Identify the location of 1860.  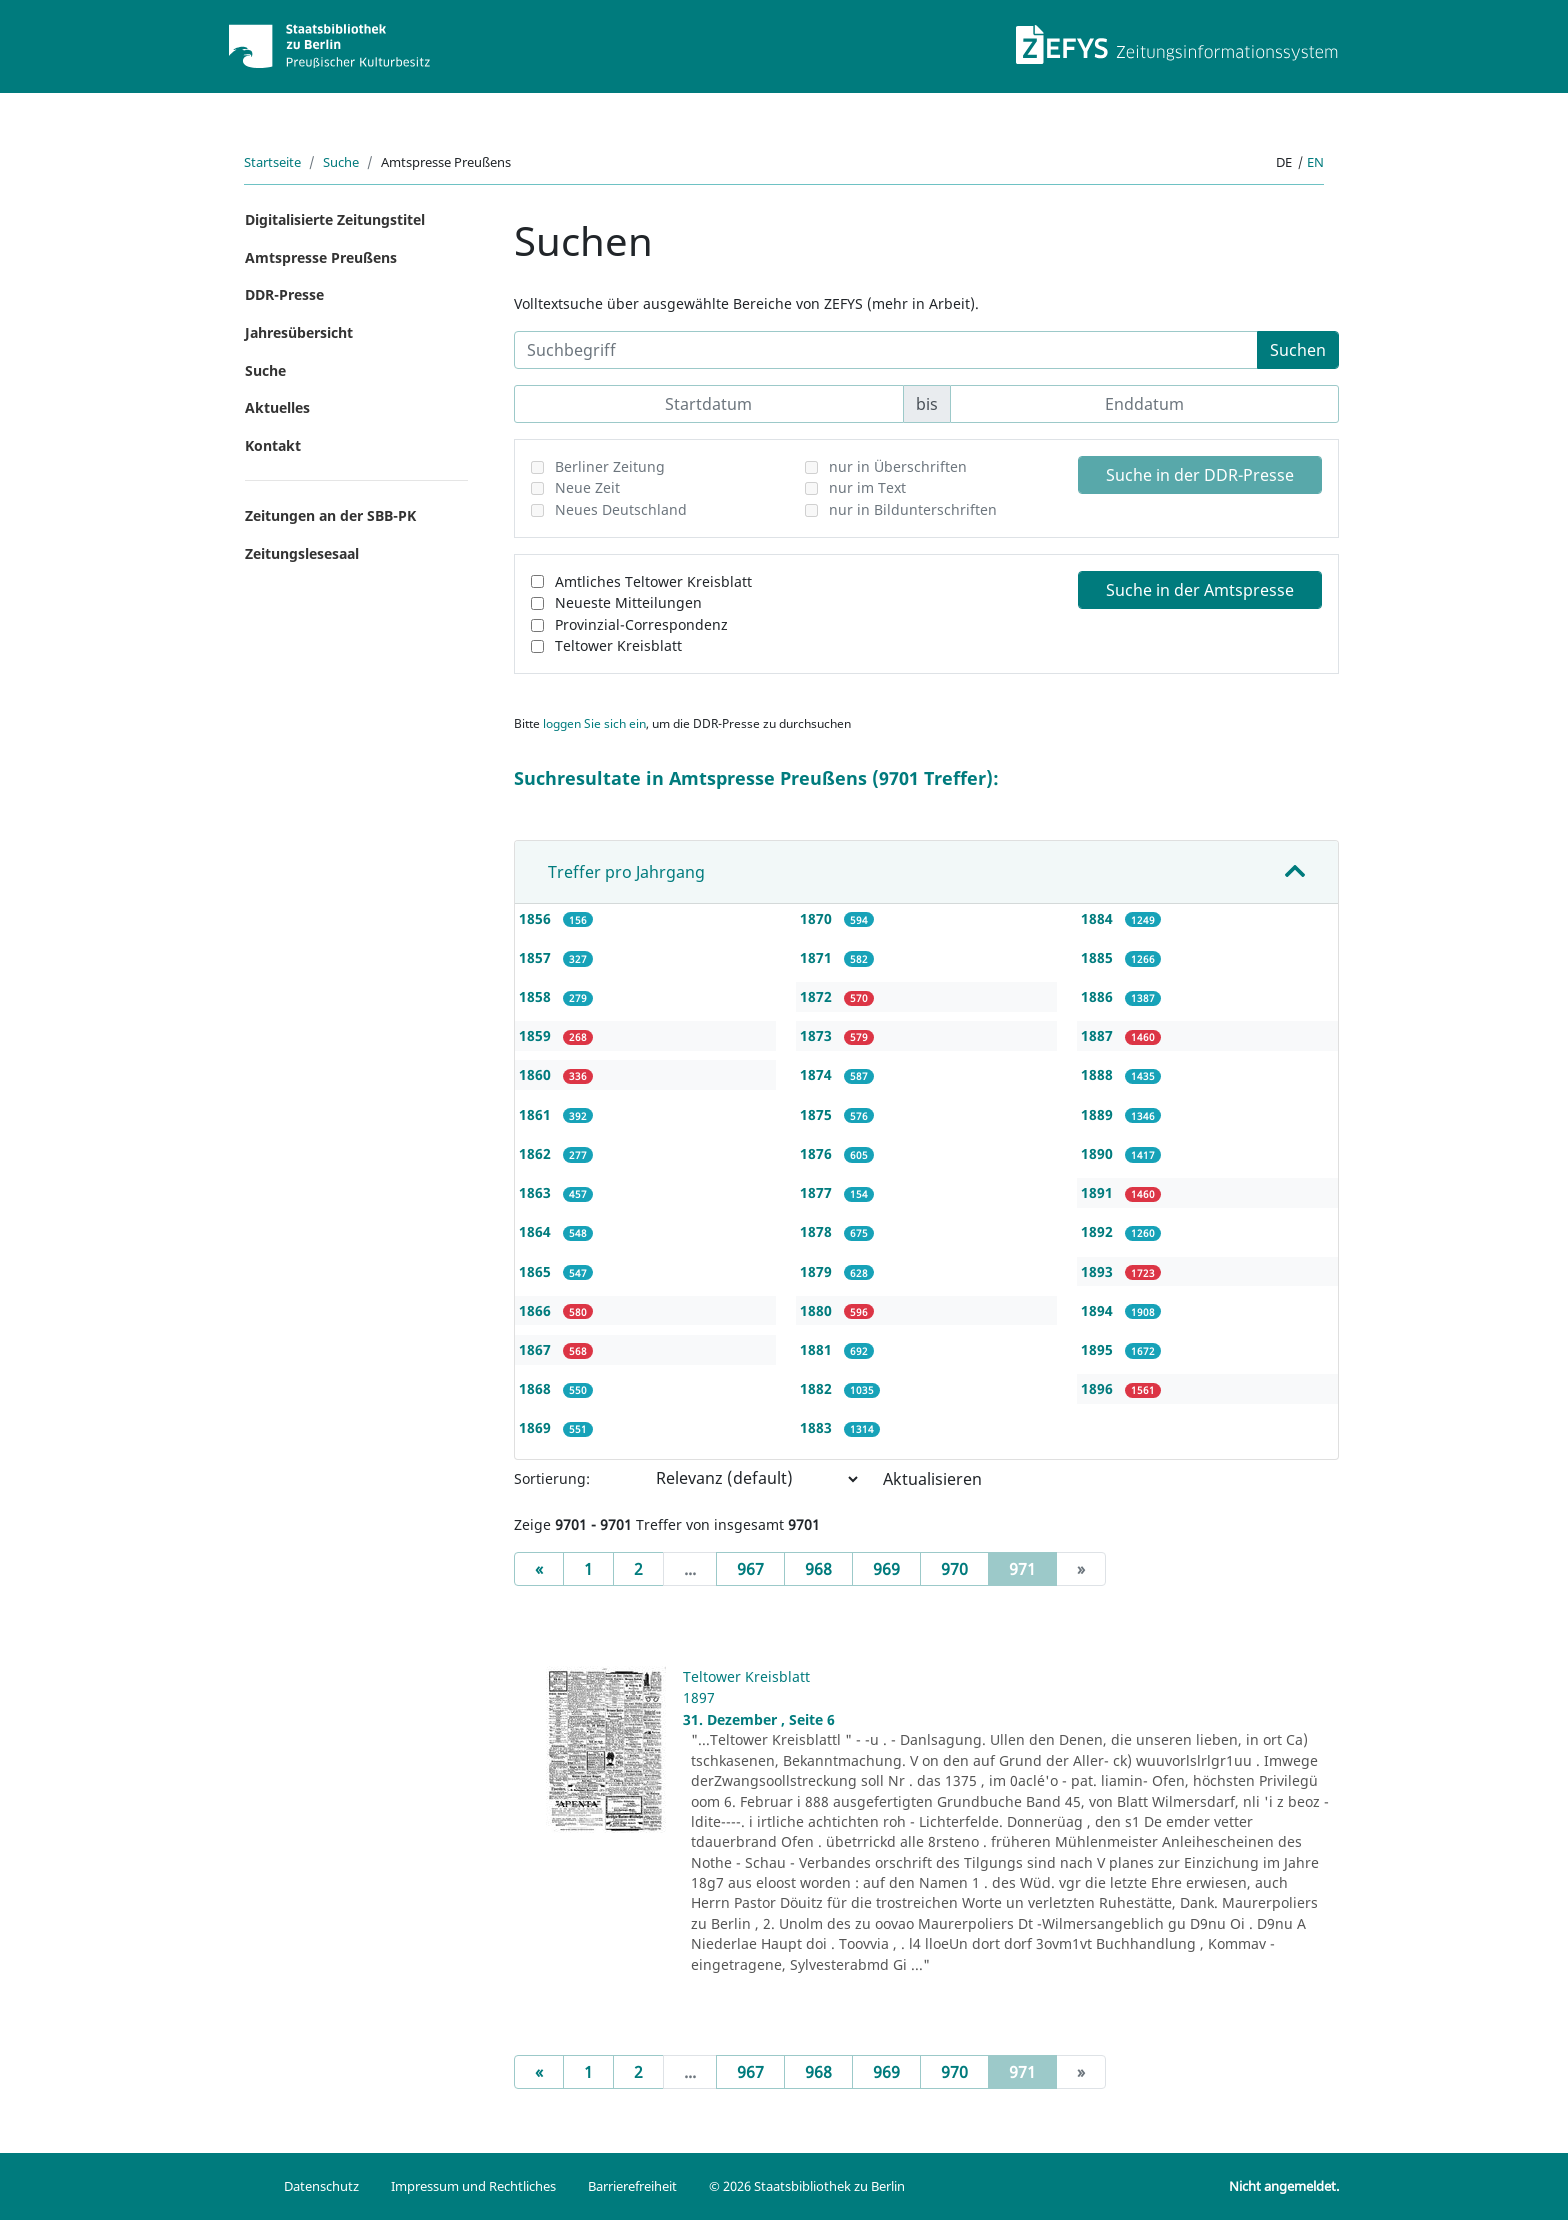
(537, 1074).